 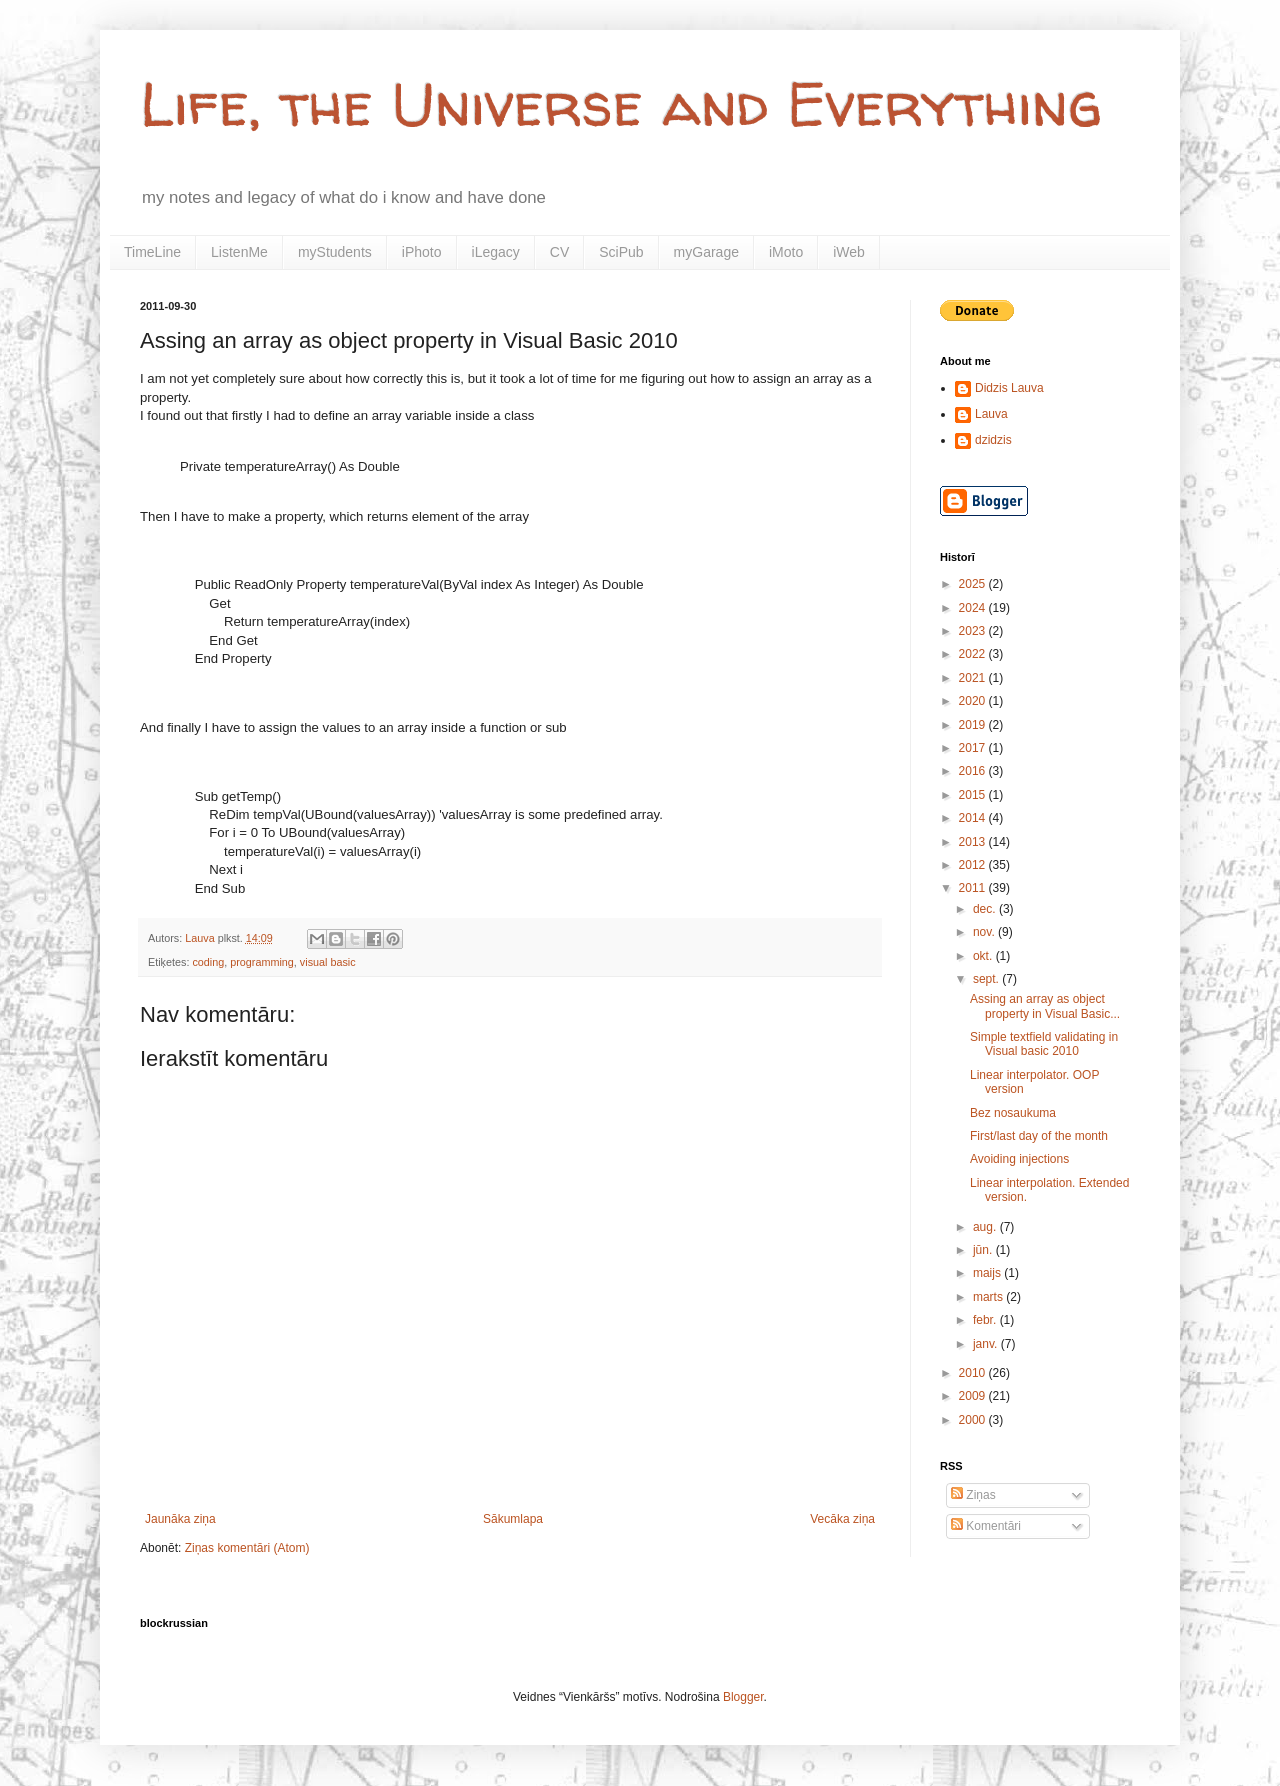 What do you see at coordinates (986, 1526) in the screenshot?
I see `Komentāri` at bounding box center [986, 1526].